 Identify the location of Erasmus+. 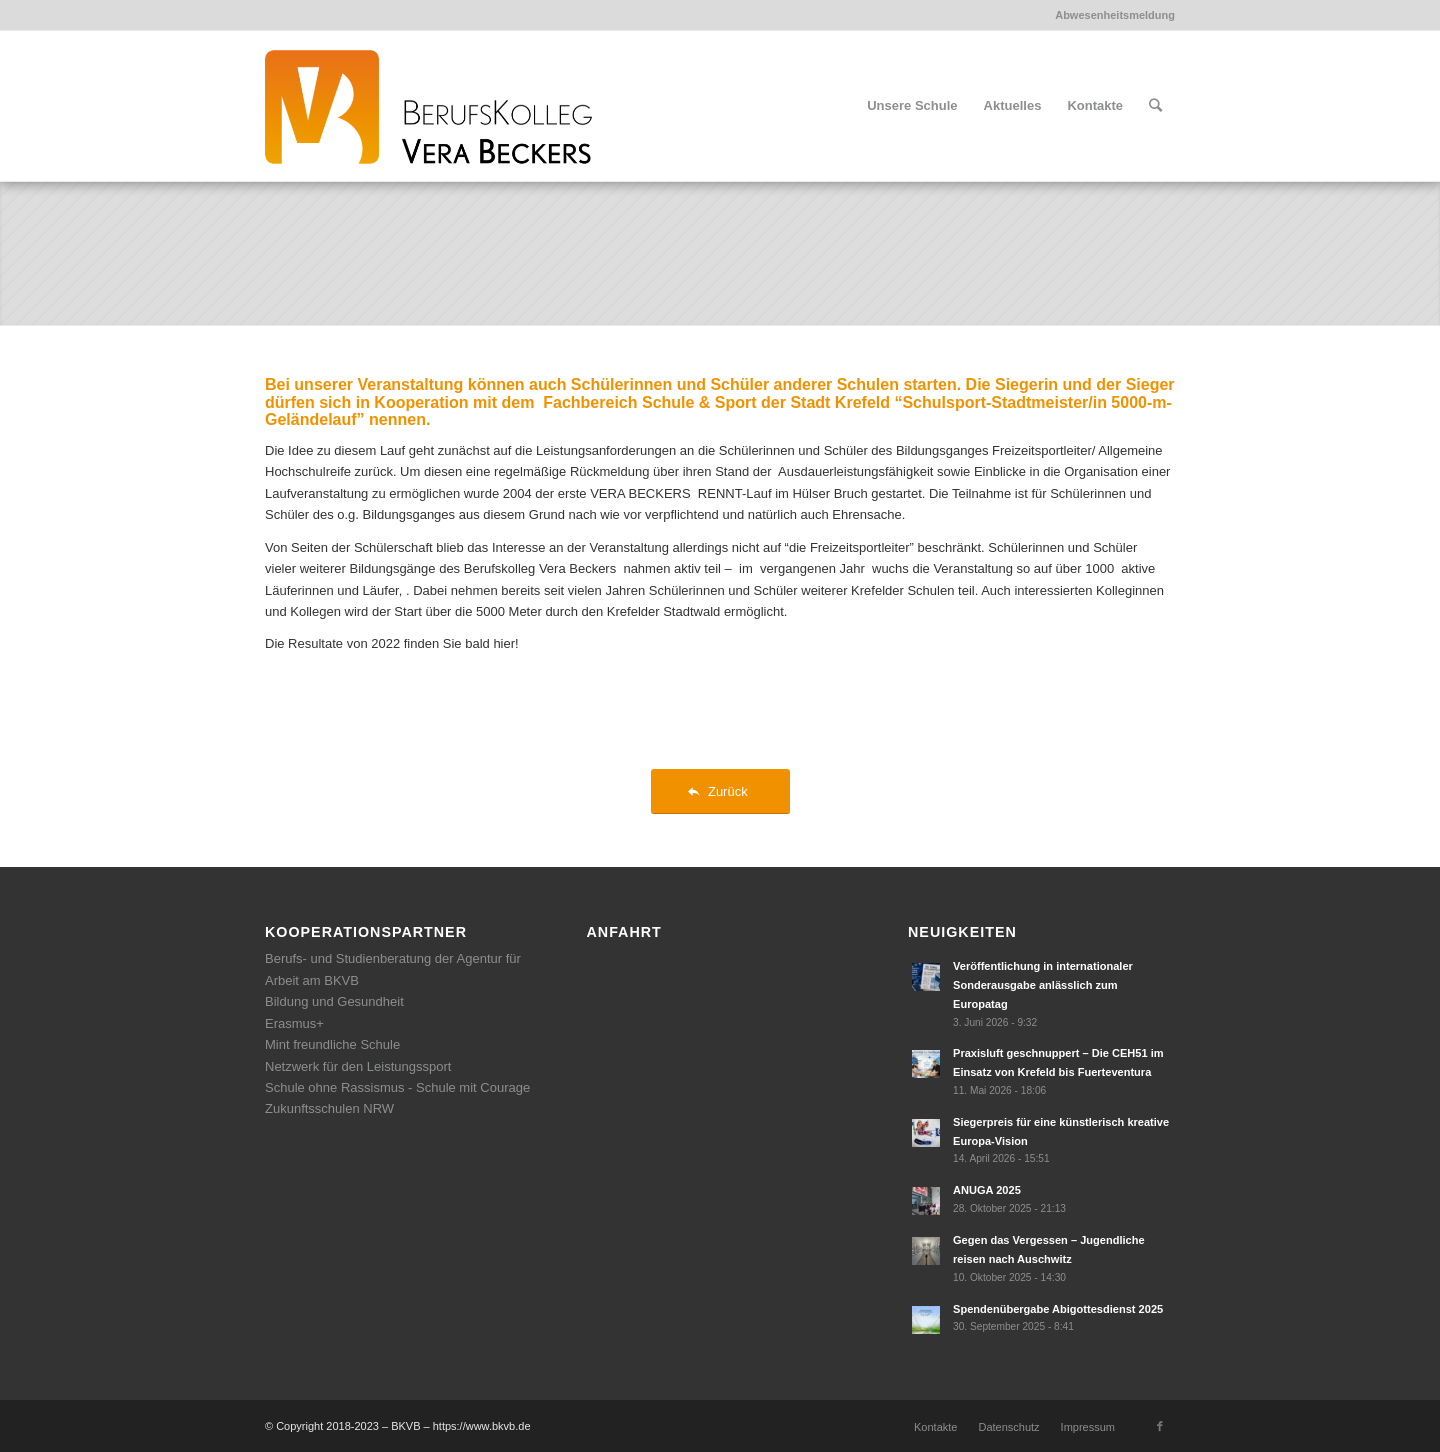
(294, 1023).